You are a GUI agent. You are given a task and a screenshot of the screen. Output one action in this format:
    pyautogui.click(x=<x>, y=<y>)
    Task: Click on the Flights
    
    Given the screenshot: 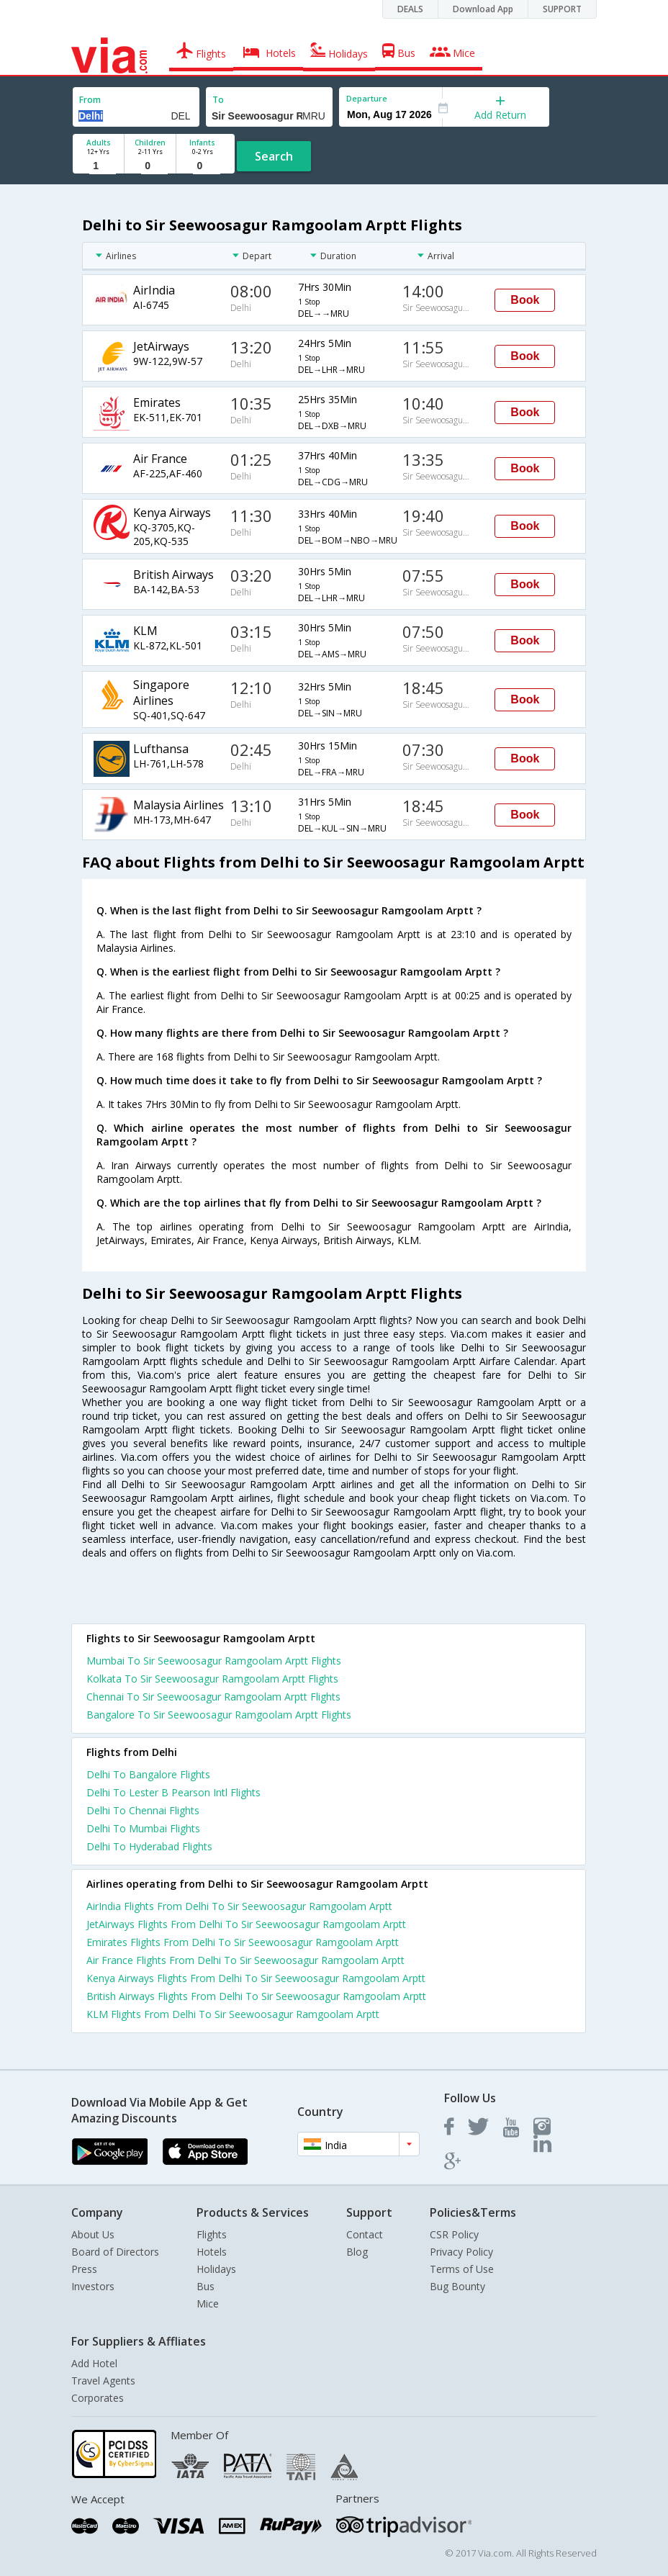 What is the action you would take?
    pyautogui.click(x=212, y=2234)
    